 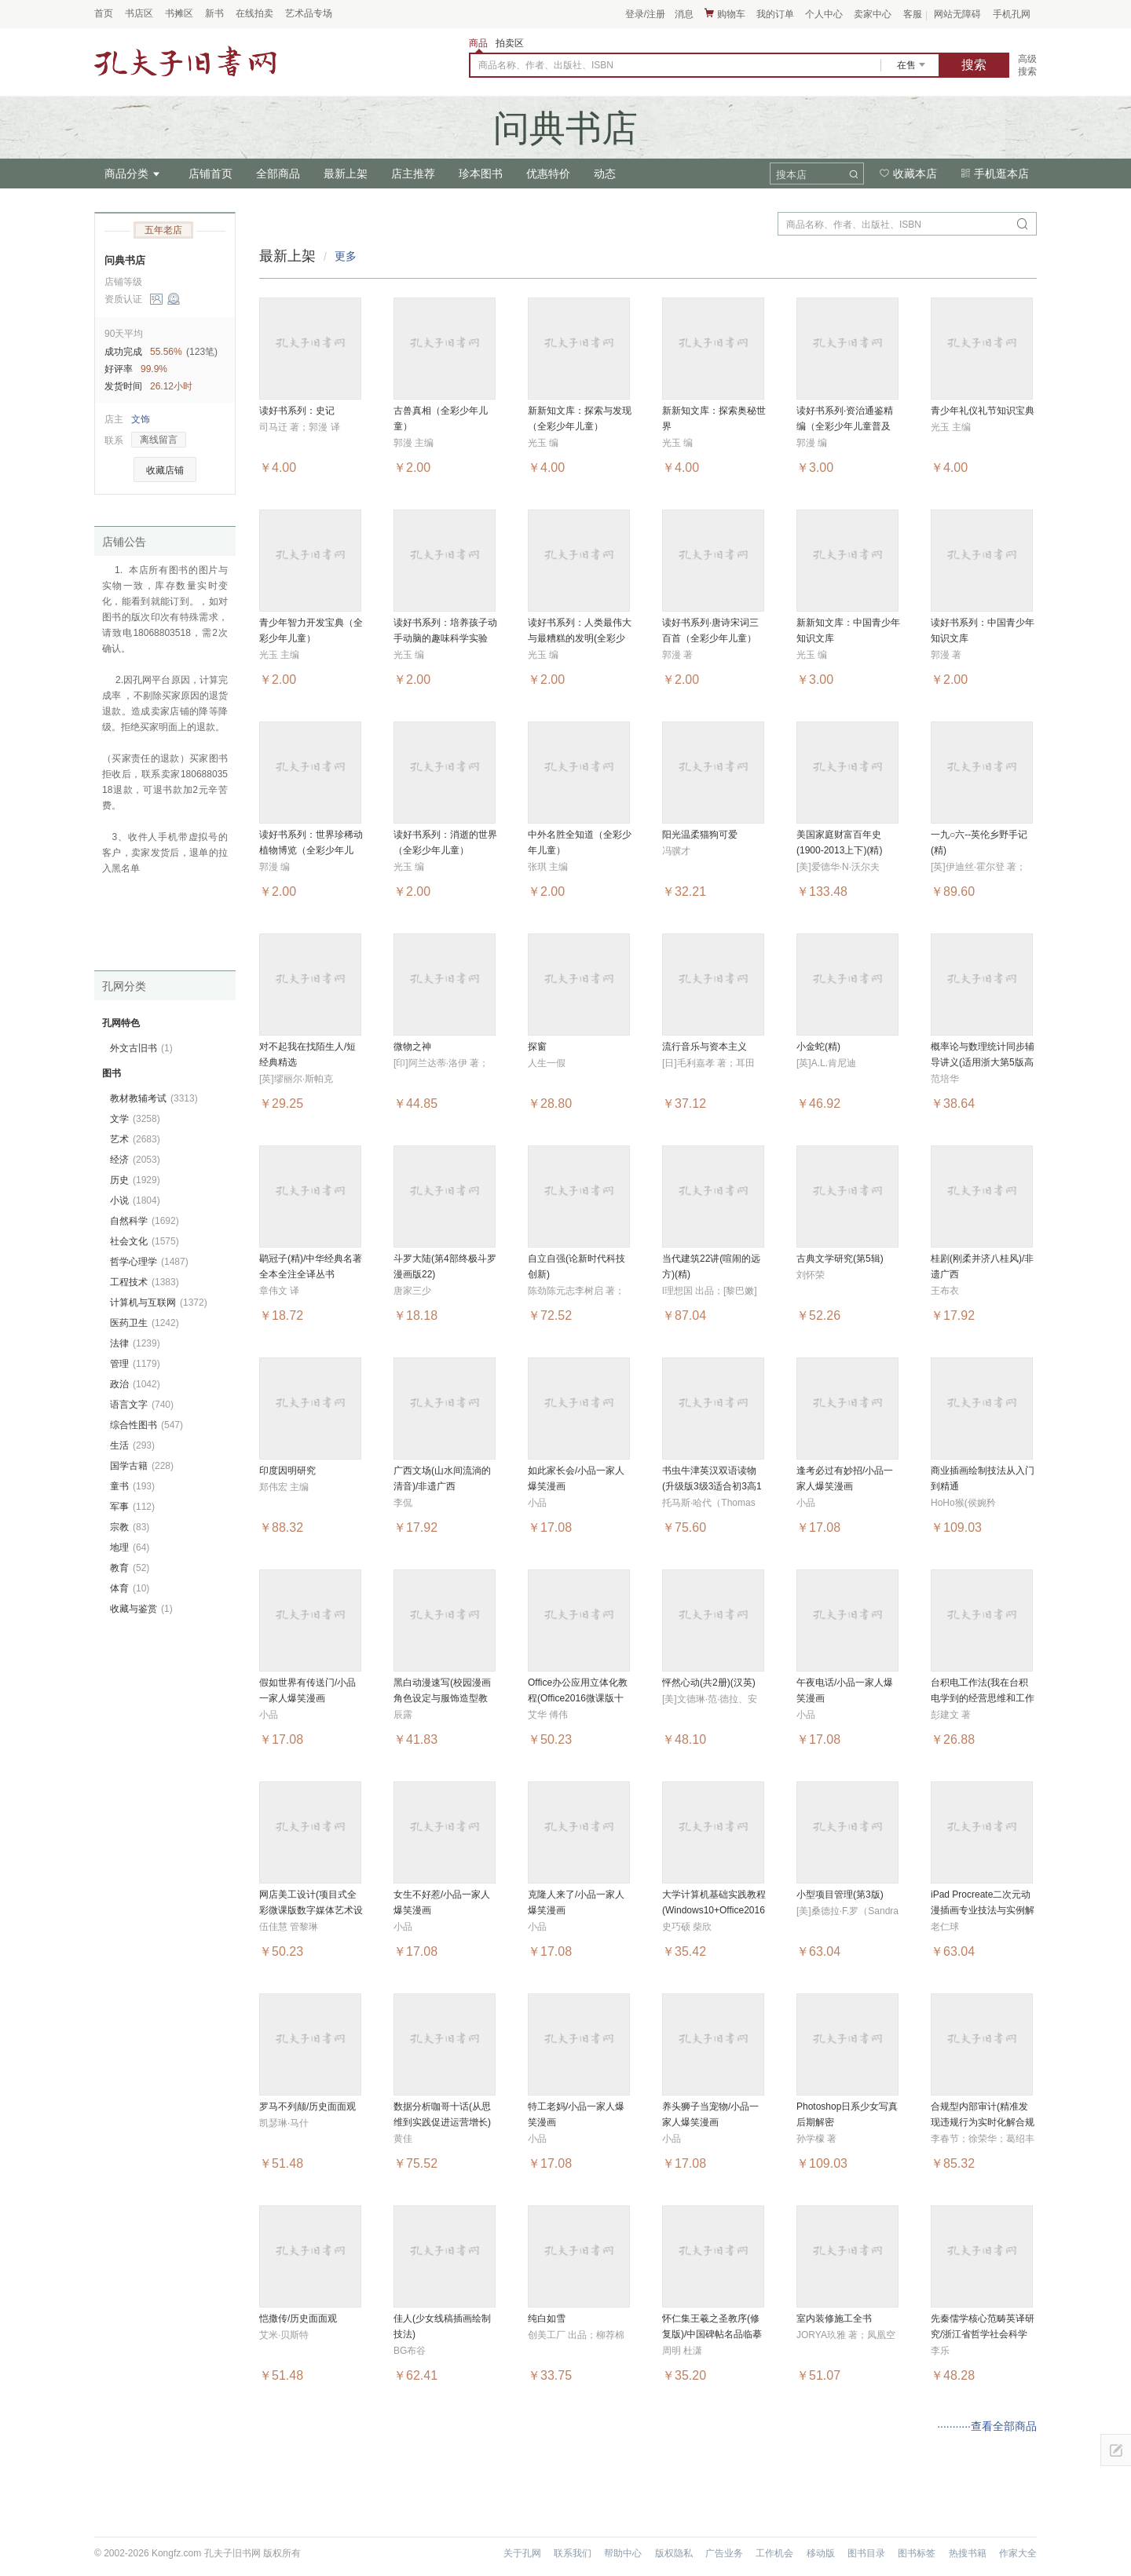 I want to click on 读好书系列·资治通鉴精编（全彩少年儿童普及版）, so click(x=844, y=426).